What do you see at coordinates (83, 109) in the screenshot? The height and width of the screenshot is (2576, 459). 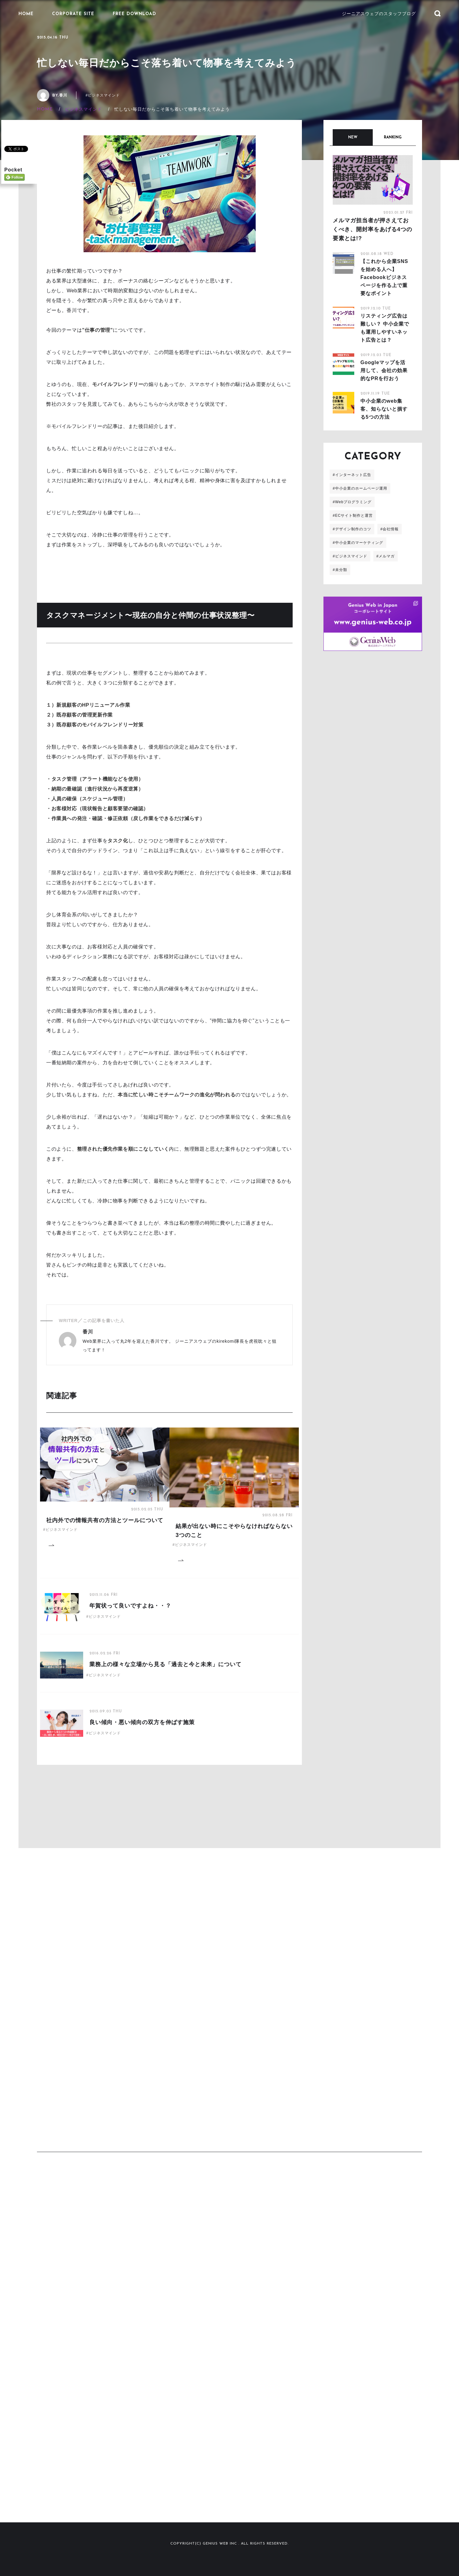 I see `ビジネスマインド` at bounding box center [83, 109].